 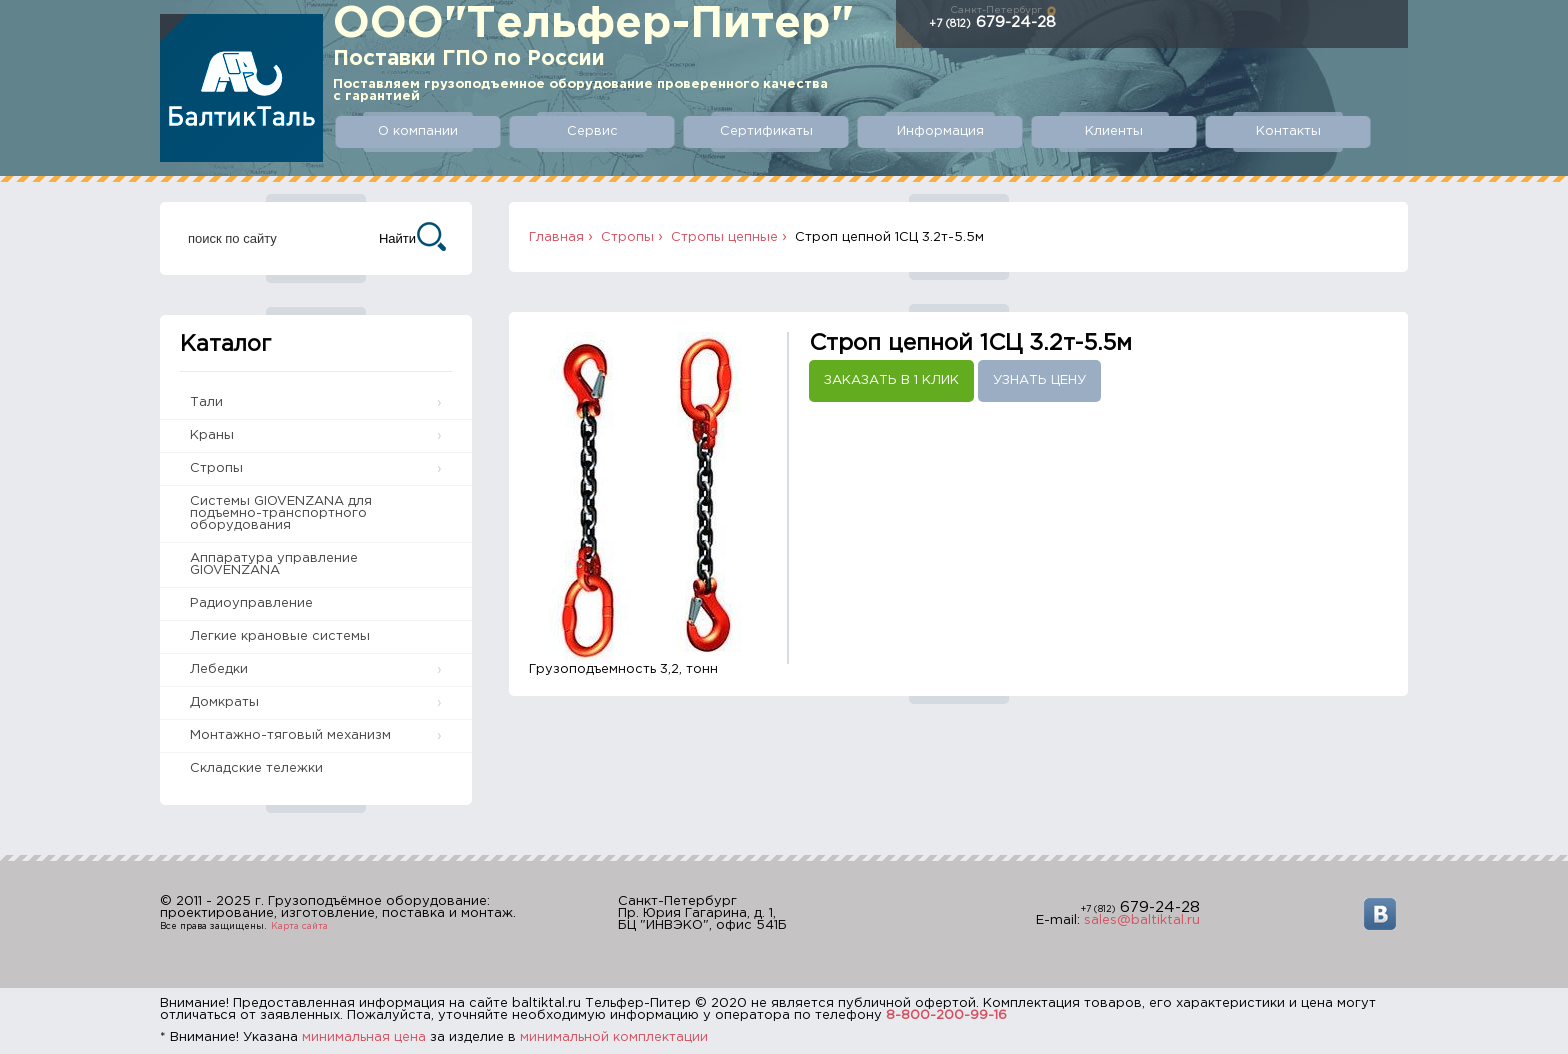 I want to click on Тали, so click(x=206, y=402).